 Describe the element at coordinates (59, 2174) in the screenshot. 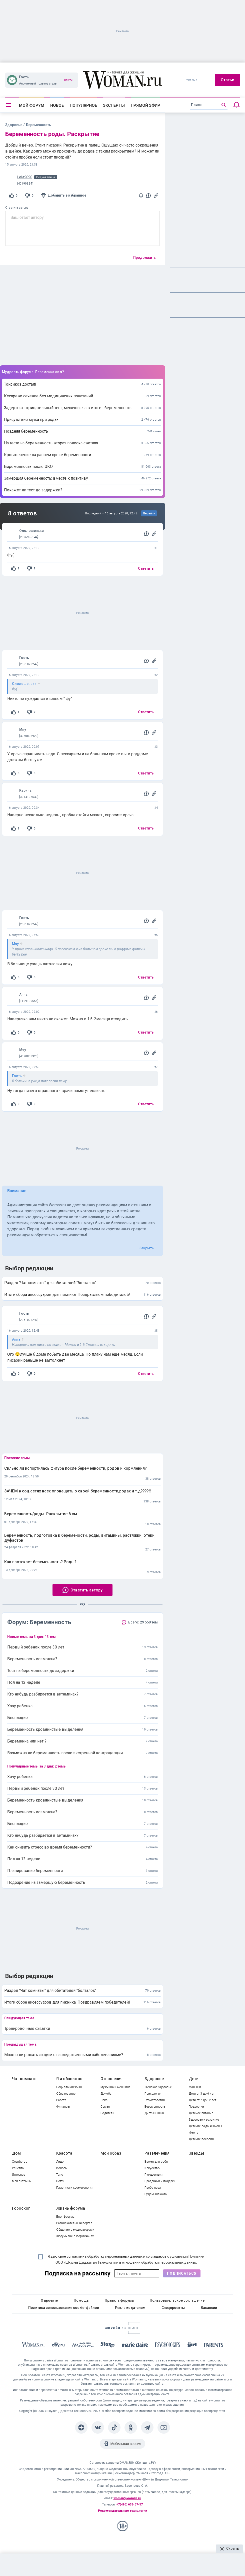

I see `Тело` at that location.